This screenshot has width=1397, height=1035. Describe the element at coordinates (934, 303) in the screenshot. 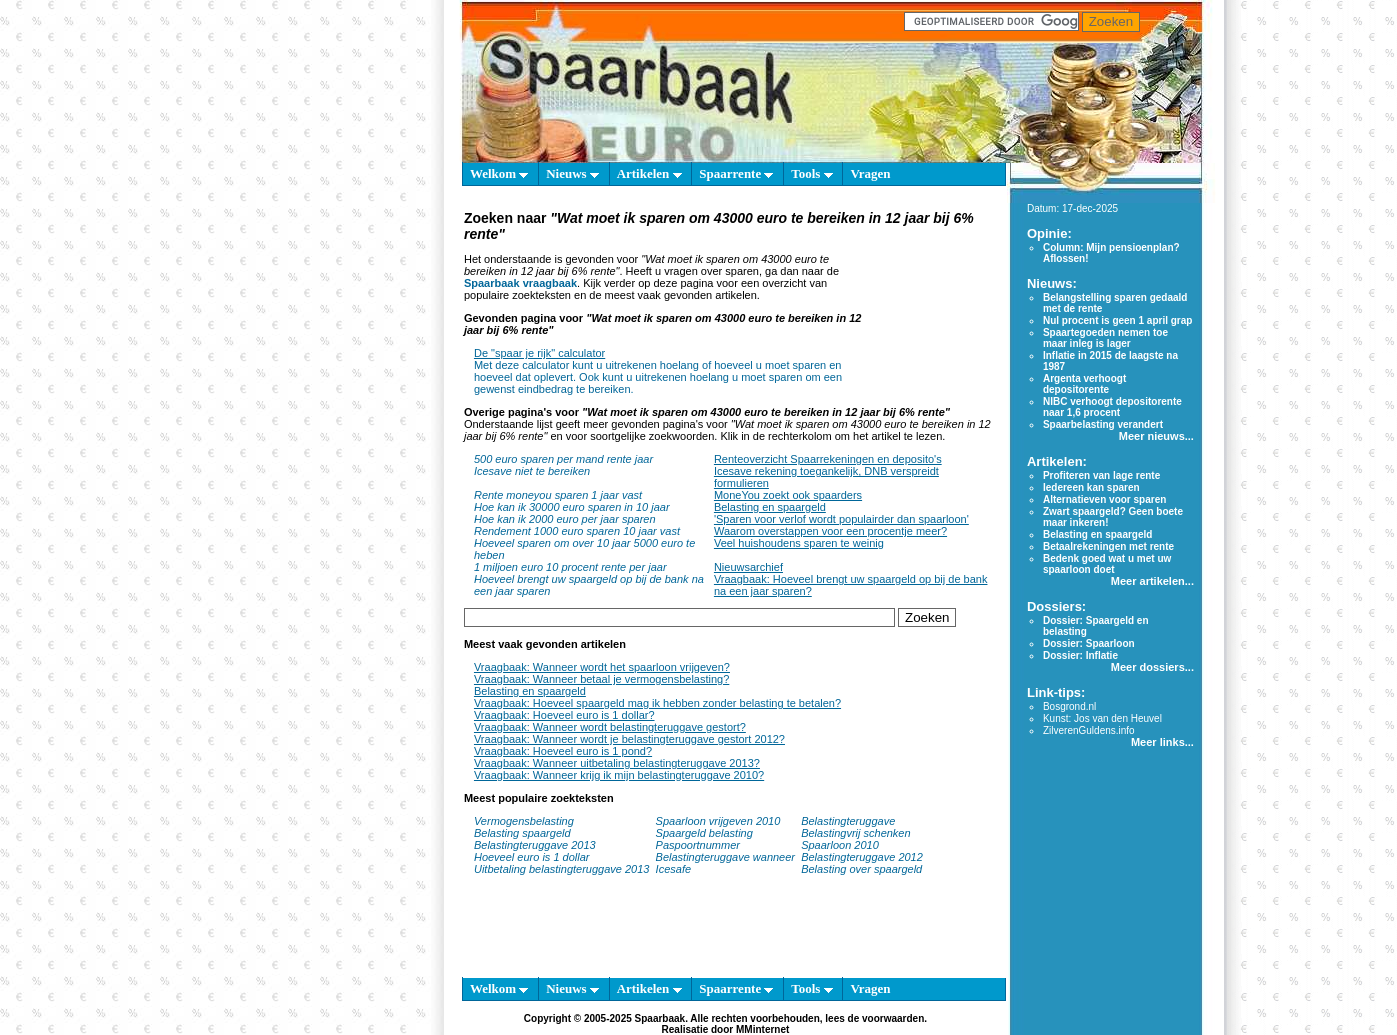

I see `[Advertisement]` at that location.